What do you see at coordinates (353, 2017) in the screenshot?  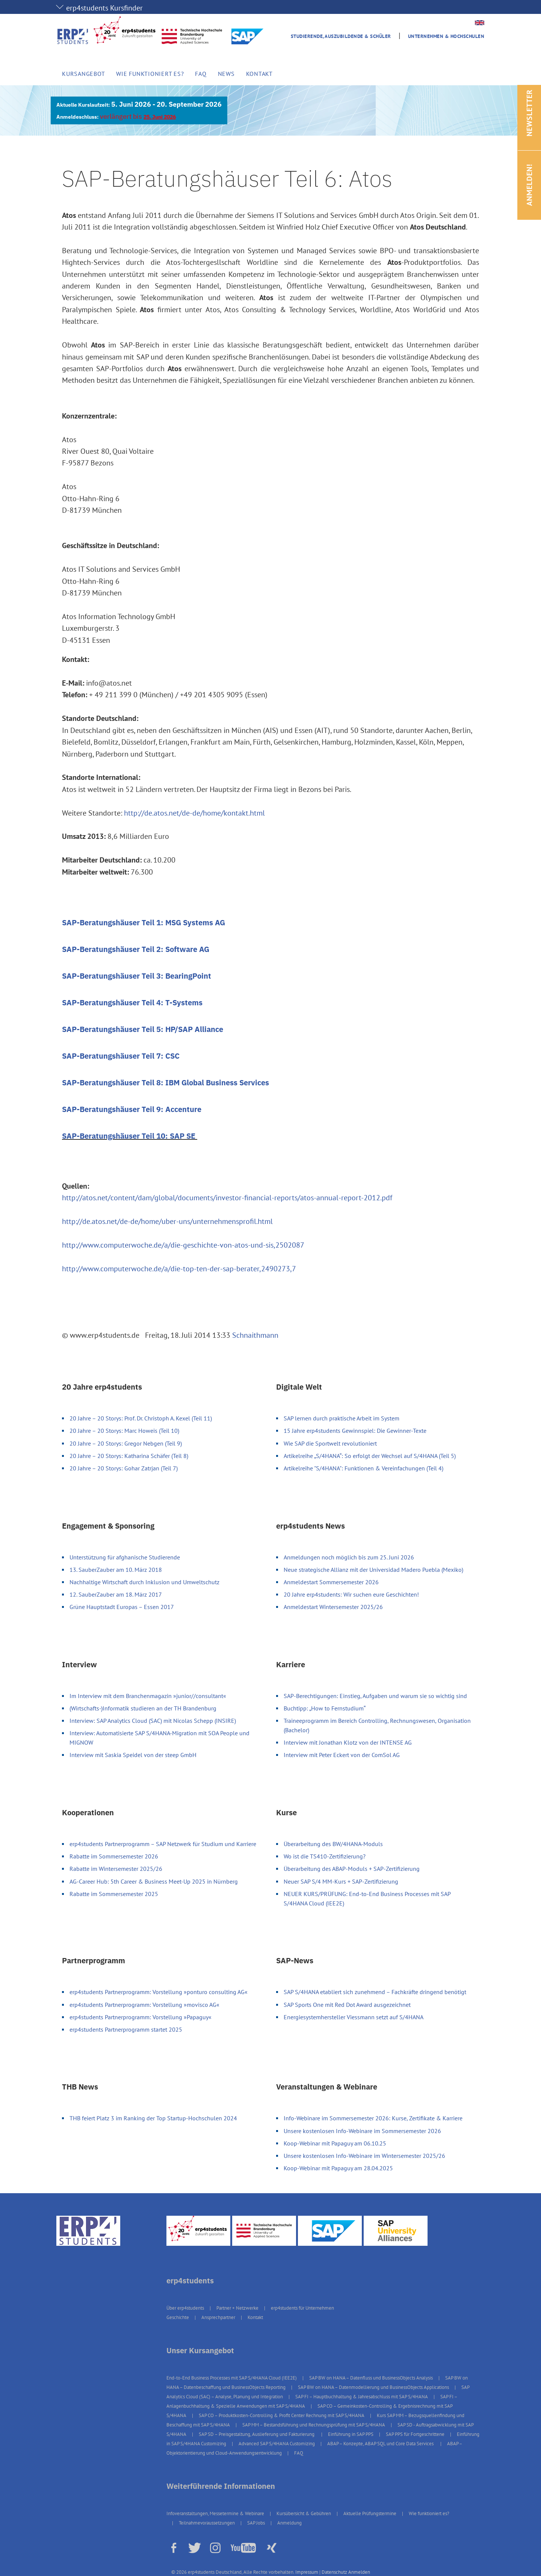 I see `Energiesystemhersteller Viessmann setzt auf S/4HANA` at bounding box center [353, 2017].